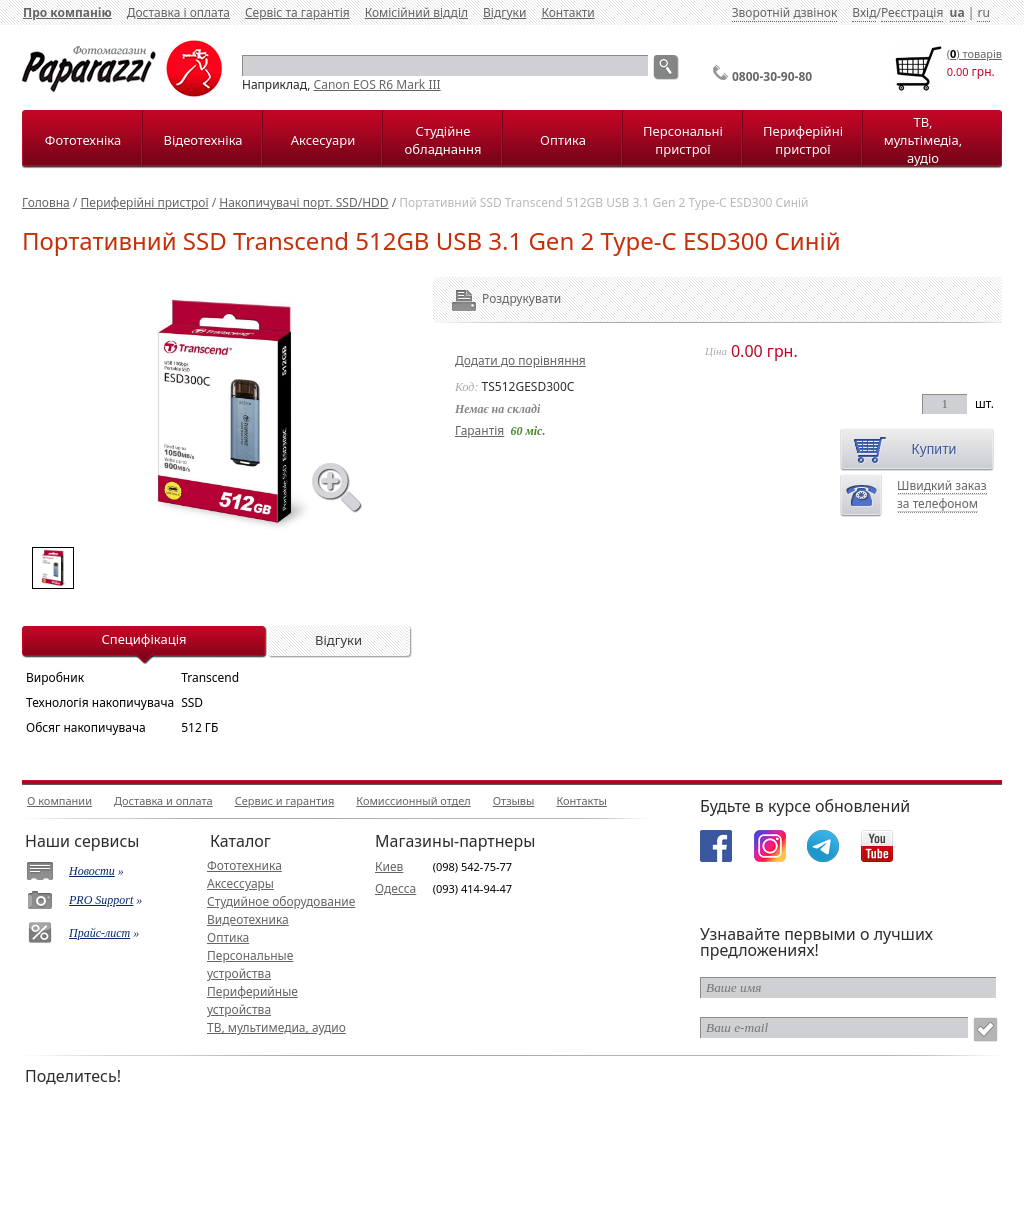  I want to click on Комісійний відділ, so click(416, 12).